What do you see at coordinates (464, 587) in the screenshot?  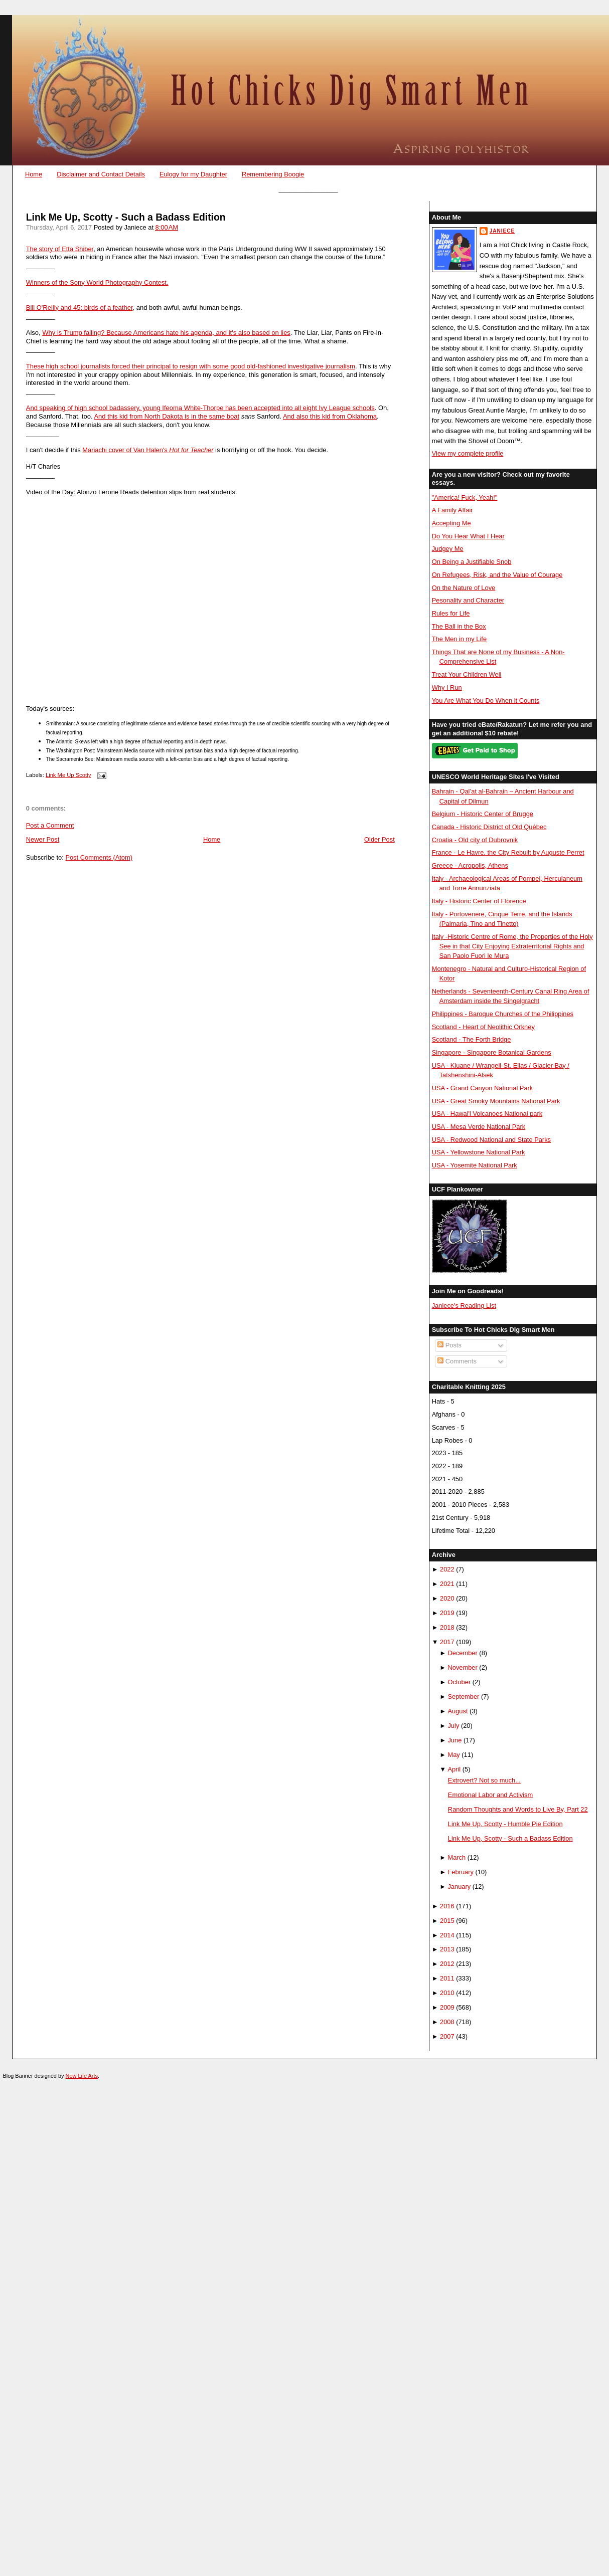 I see `On the Nature of Love` at bounding box center [464, 587].